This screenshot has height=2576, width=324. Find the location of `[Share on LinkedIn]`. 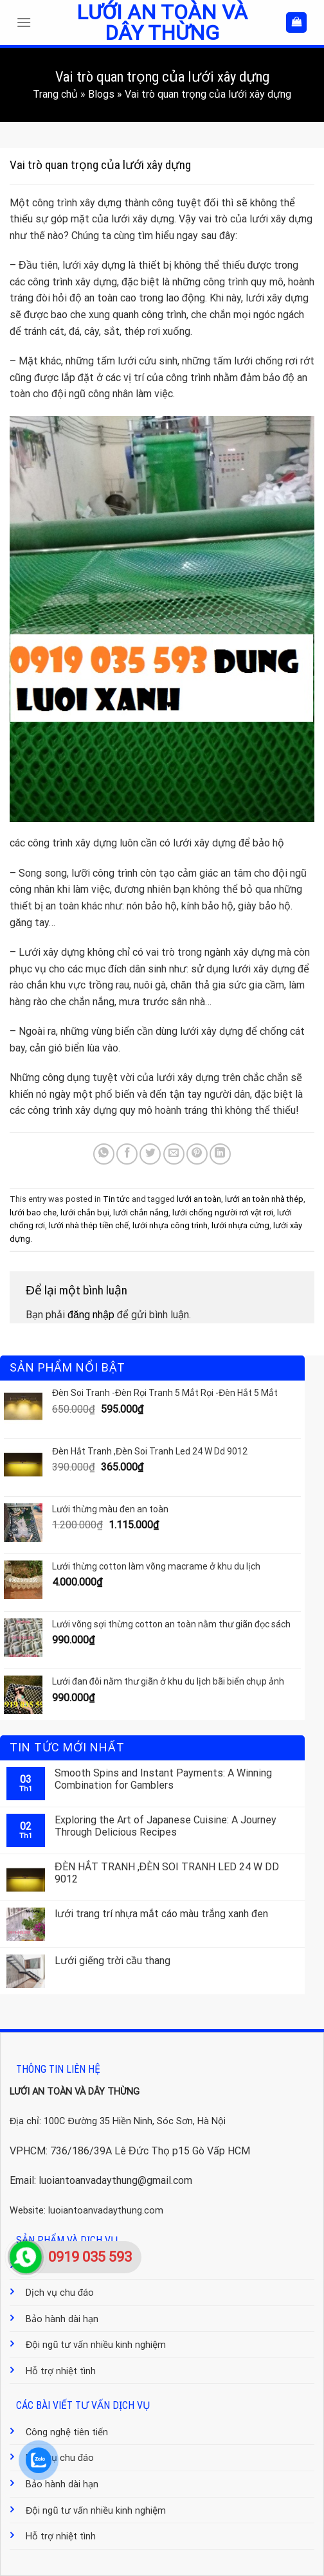

[Share on LinkedIn] is located at coordinates (220, 1154).